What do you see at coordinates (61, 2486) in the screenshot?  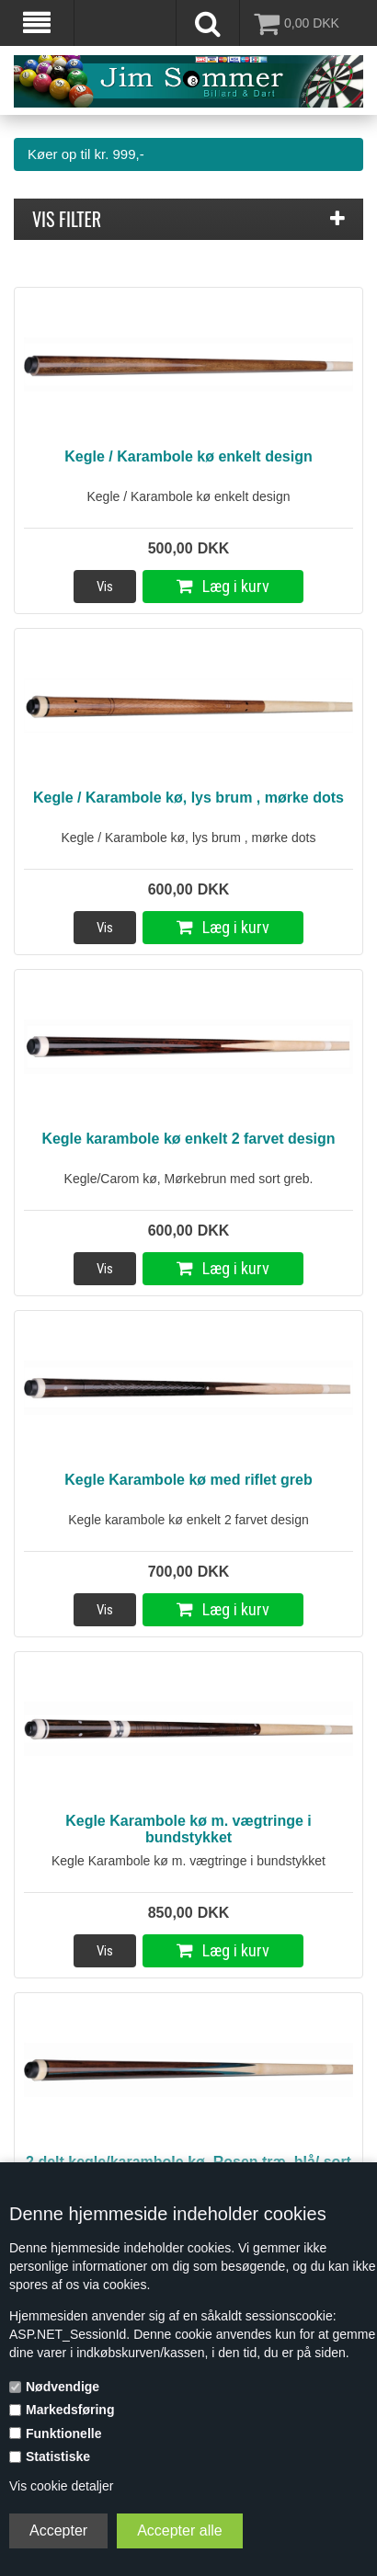 I see `Vis cookie detaljer` at bounding box center [61, 2486].